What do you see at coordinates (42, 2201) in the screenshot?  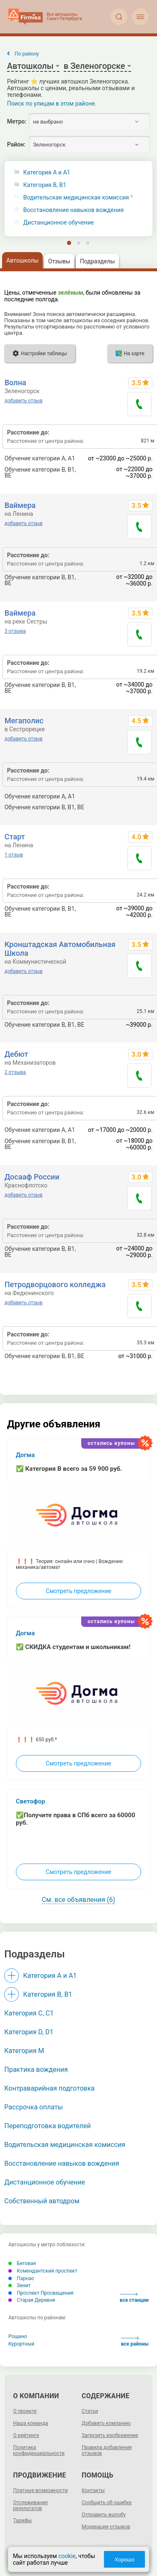 I see `Собственный автодром` at bounding box center [42, 2201].